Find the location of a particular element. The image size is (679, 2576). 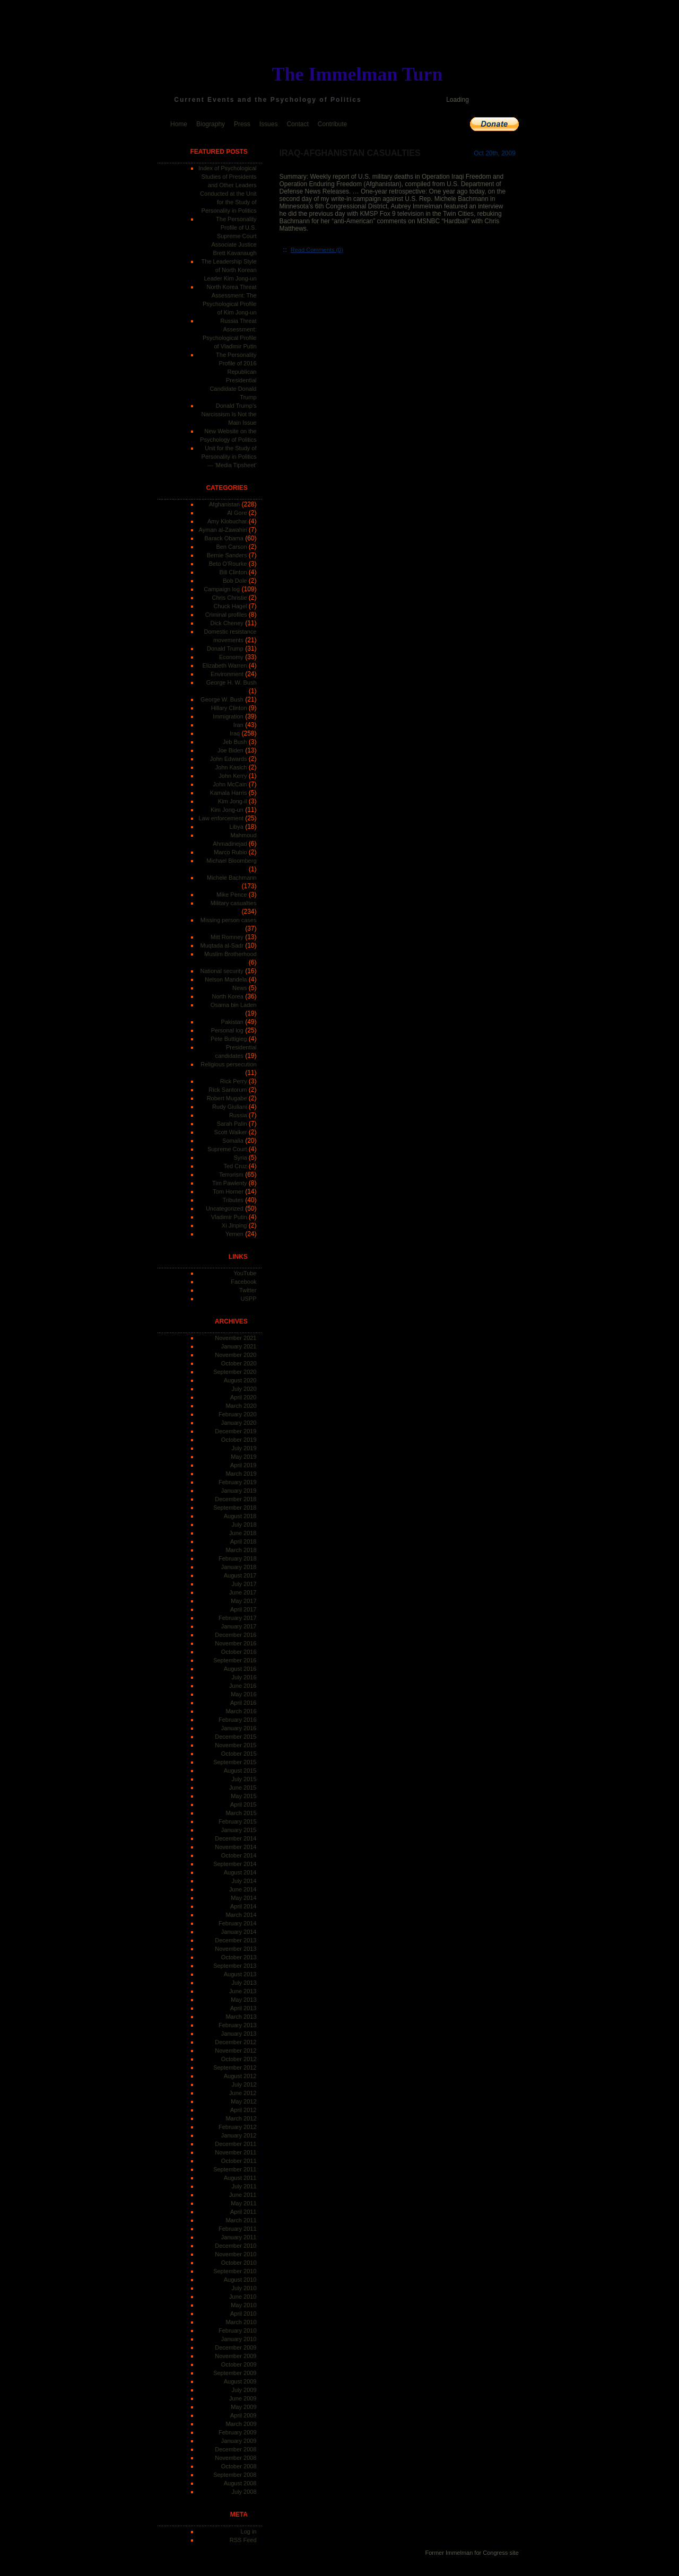

January 2009 is located at coordinates (239, 2441).